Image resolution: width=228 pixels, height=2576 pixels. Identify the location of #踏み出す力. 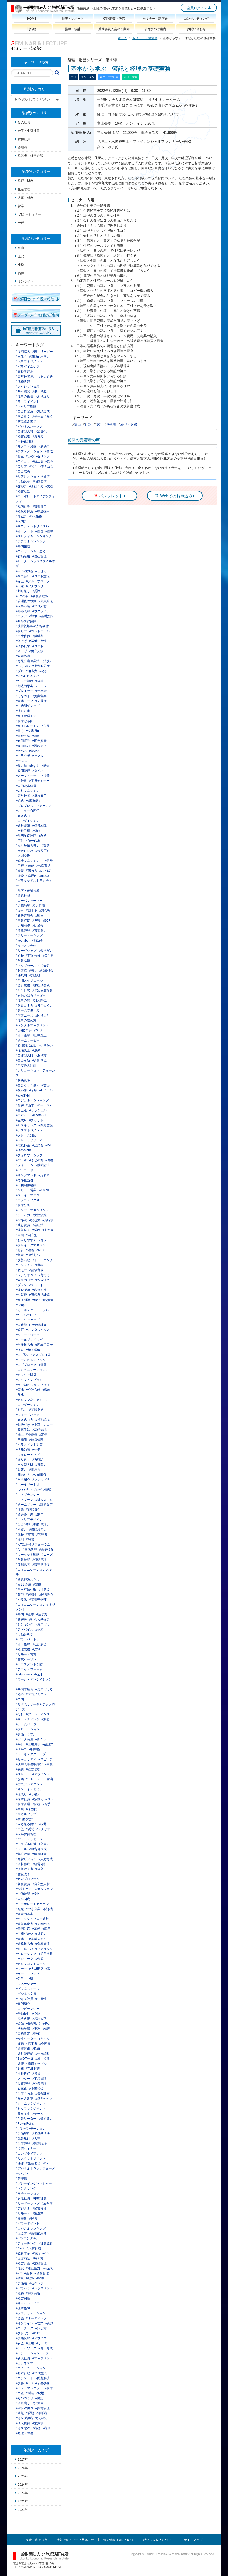
(24, 1005).